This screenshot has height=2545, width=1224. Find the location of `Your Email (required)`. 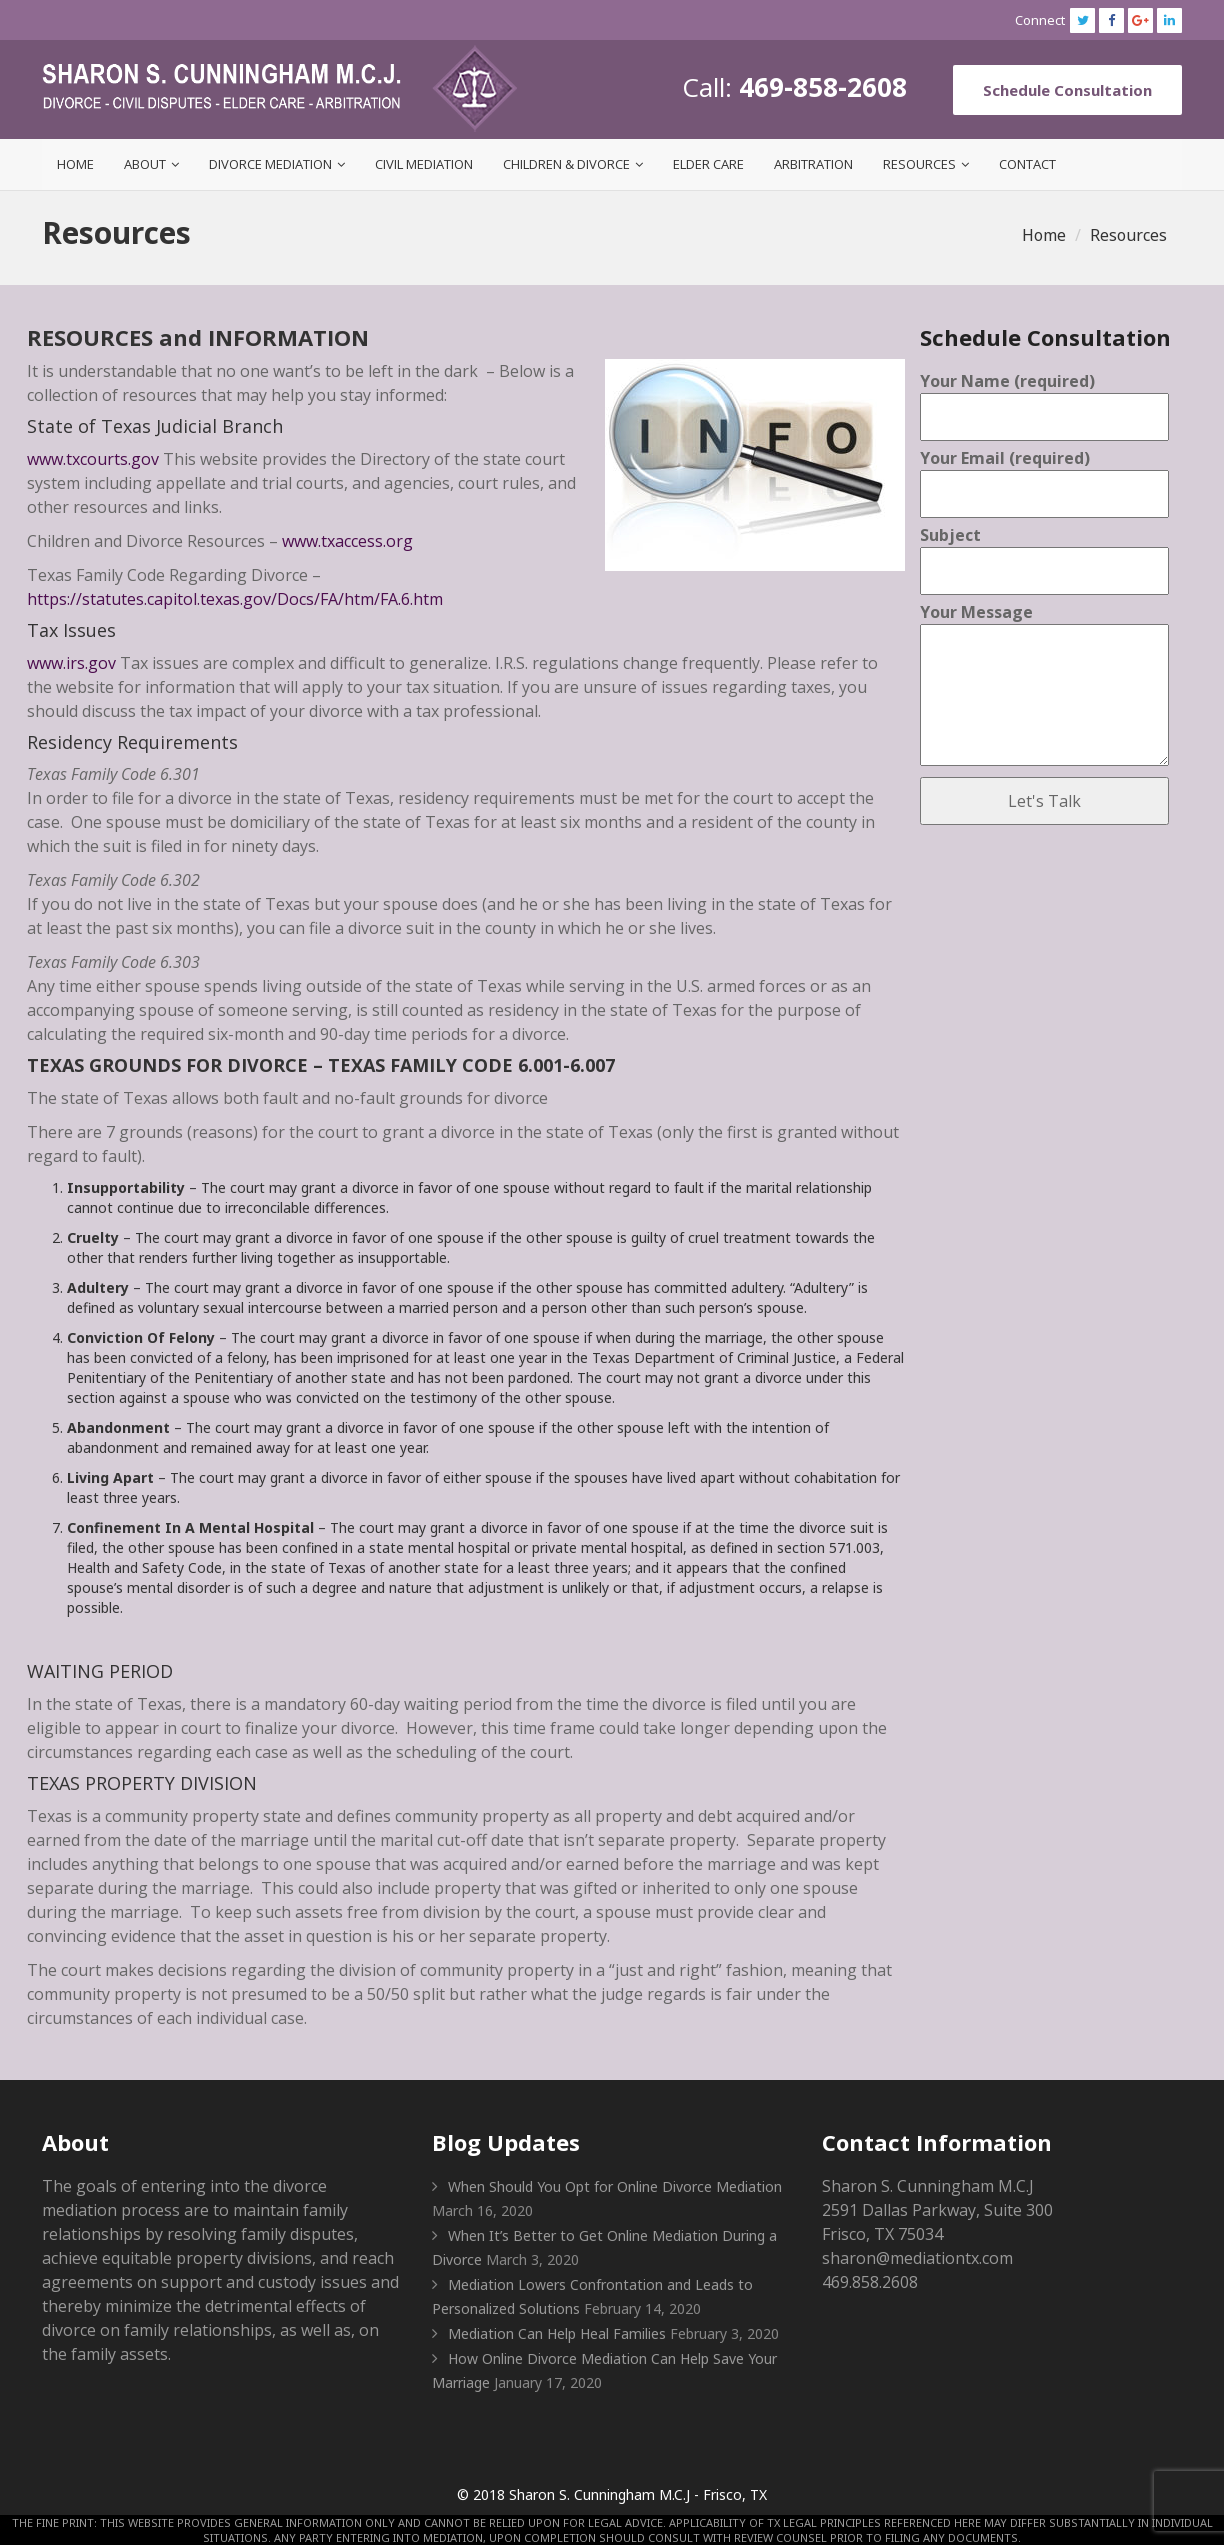

Your Email (required) is located at coordinates (1044, 476).